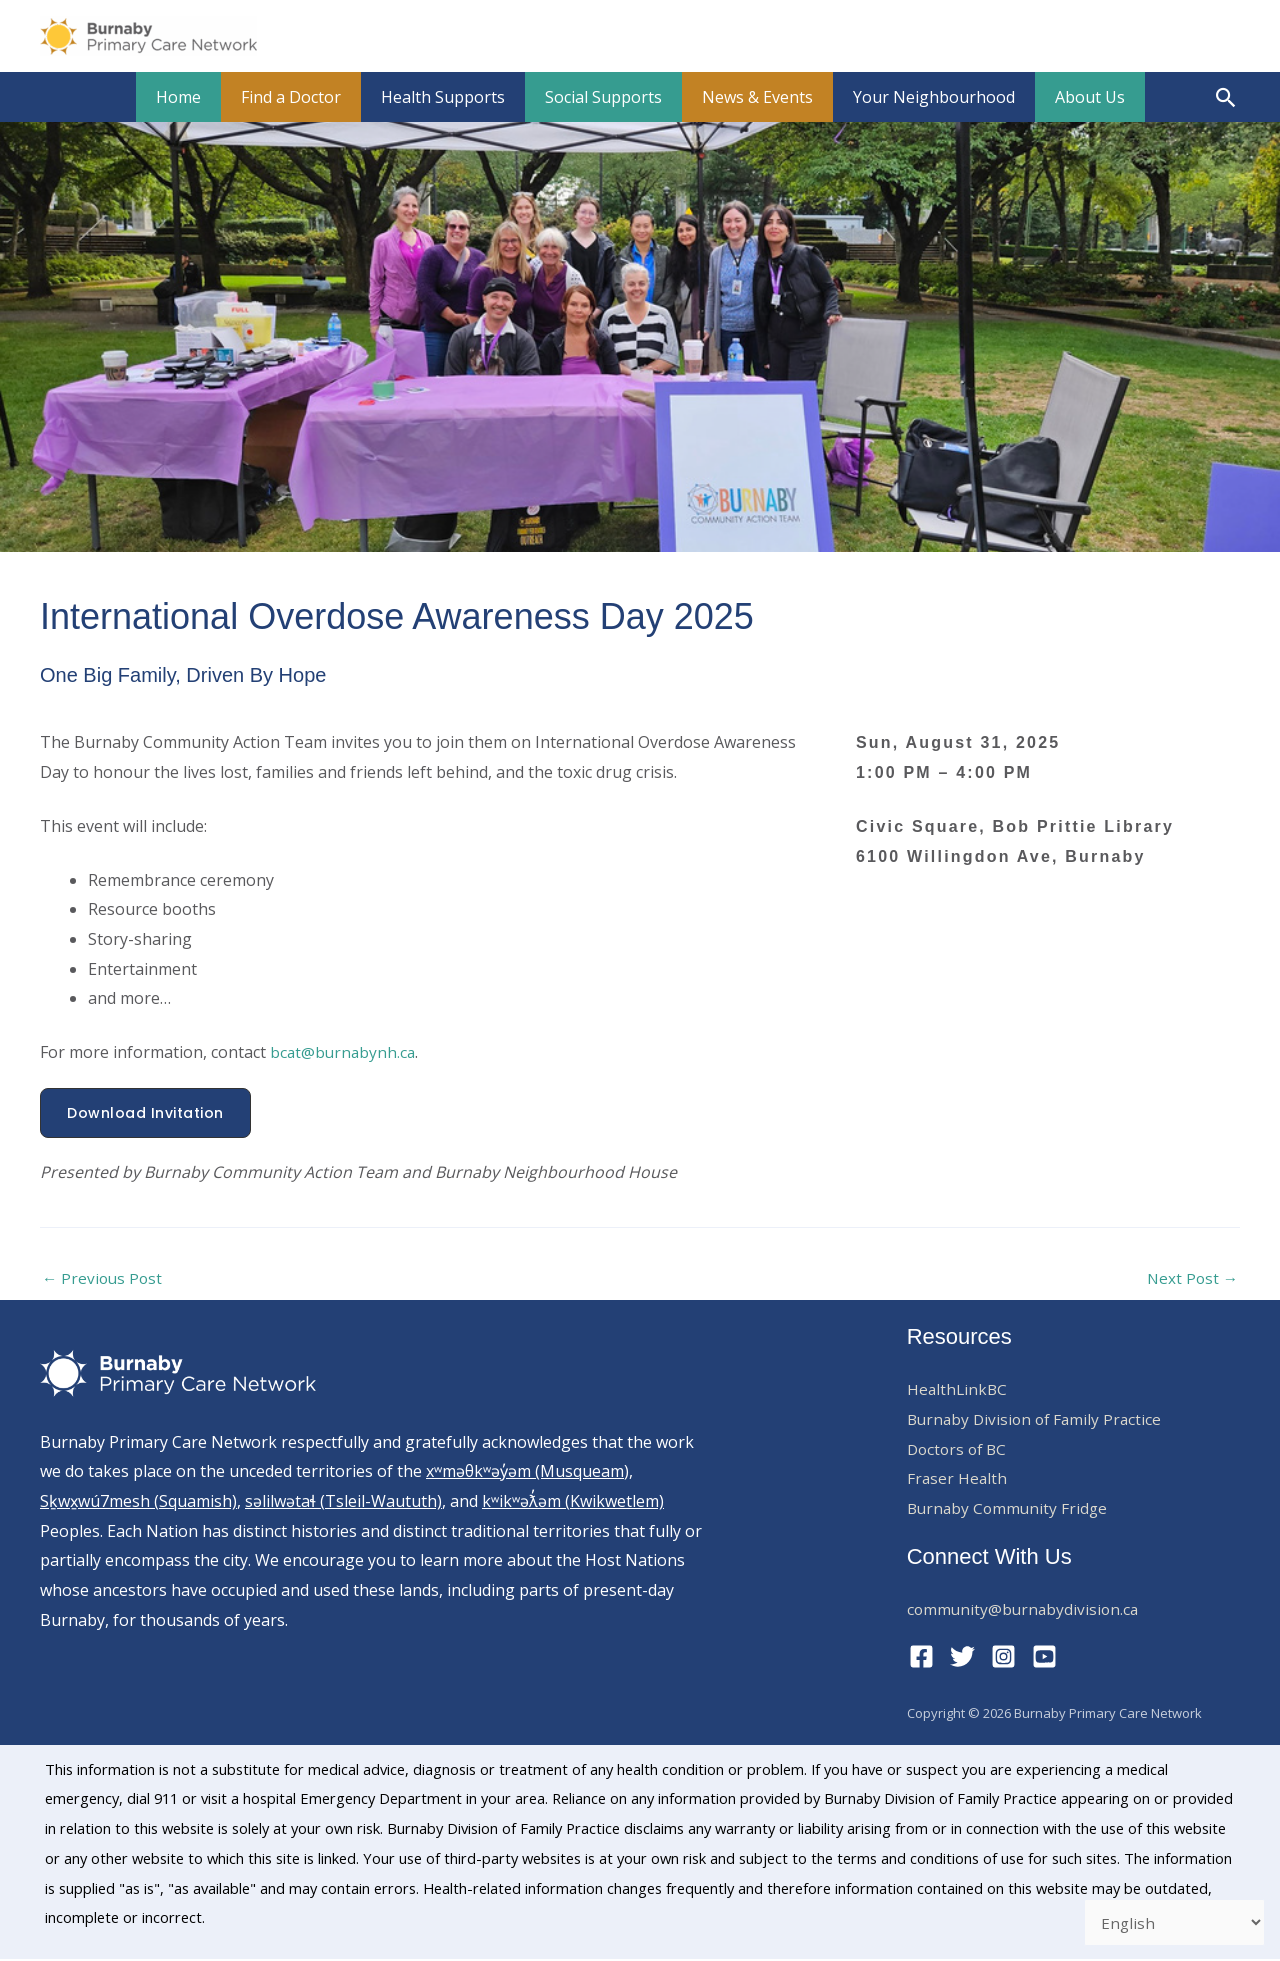 This screenshot has height=1961, width=1280. What do you see at coordinates (962, 1657) in the screenshot?
I see `[Twitter]` at bounding box center [962, 1657].